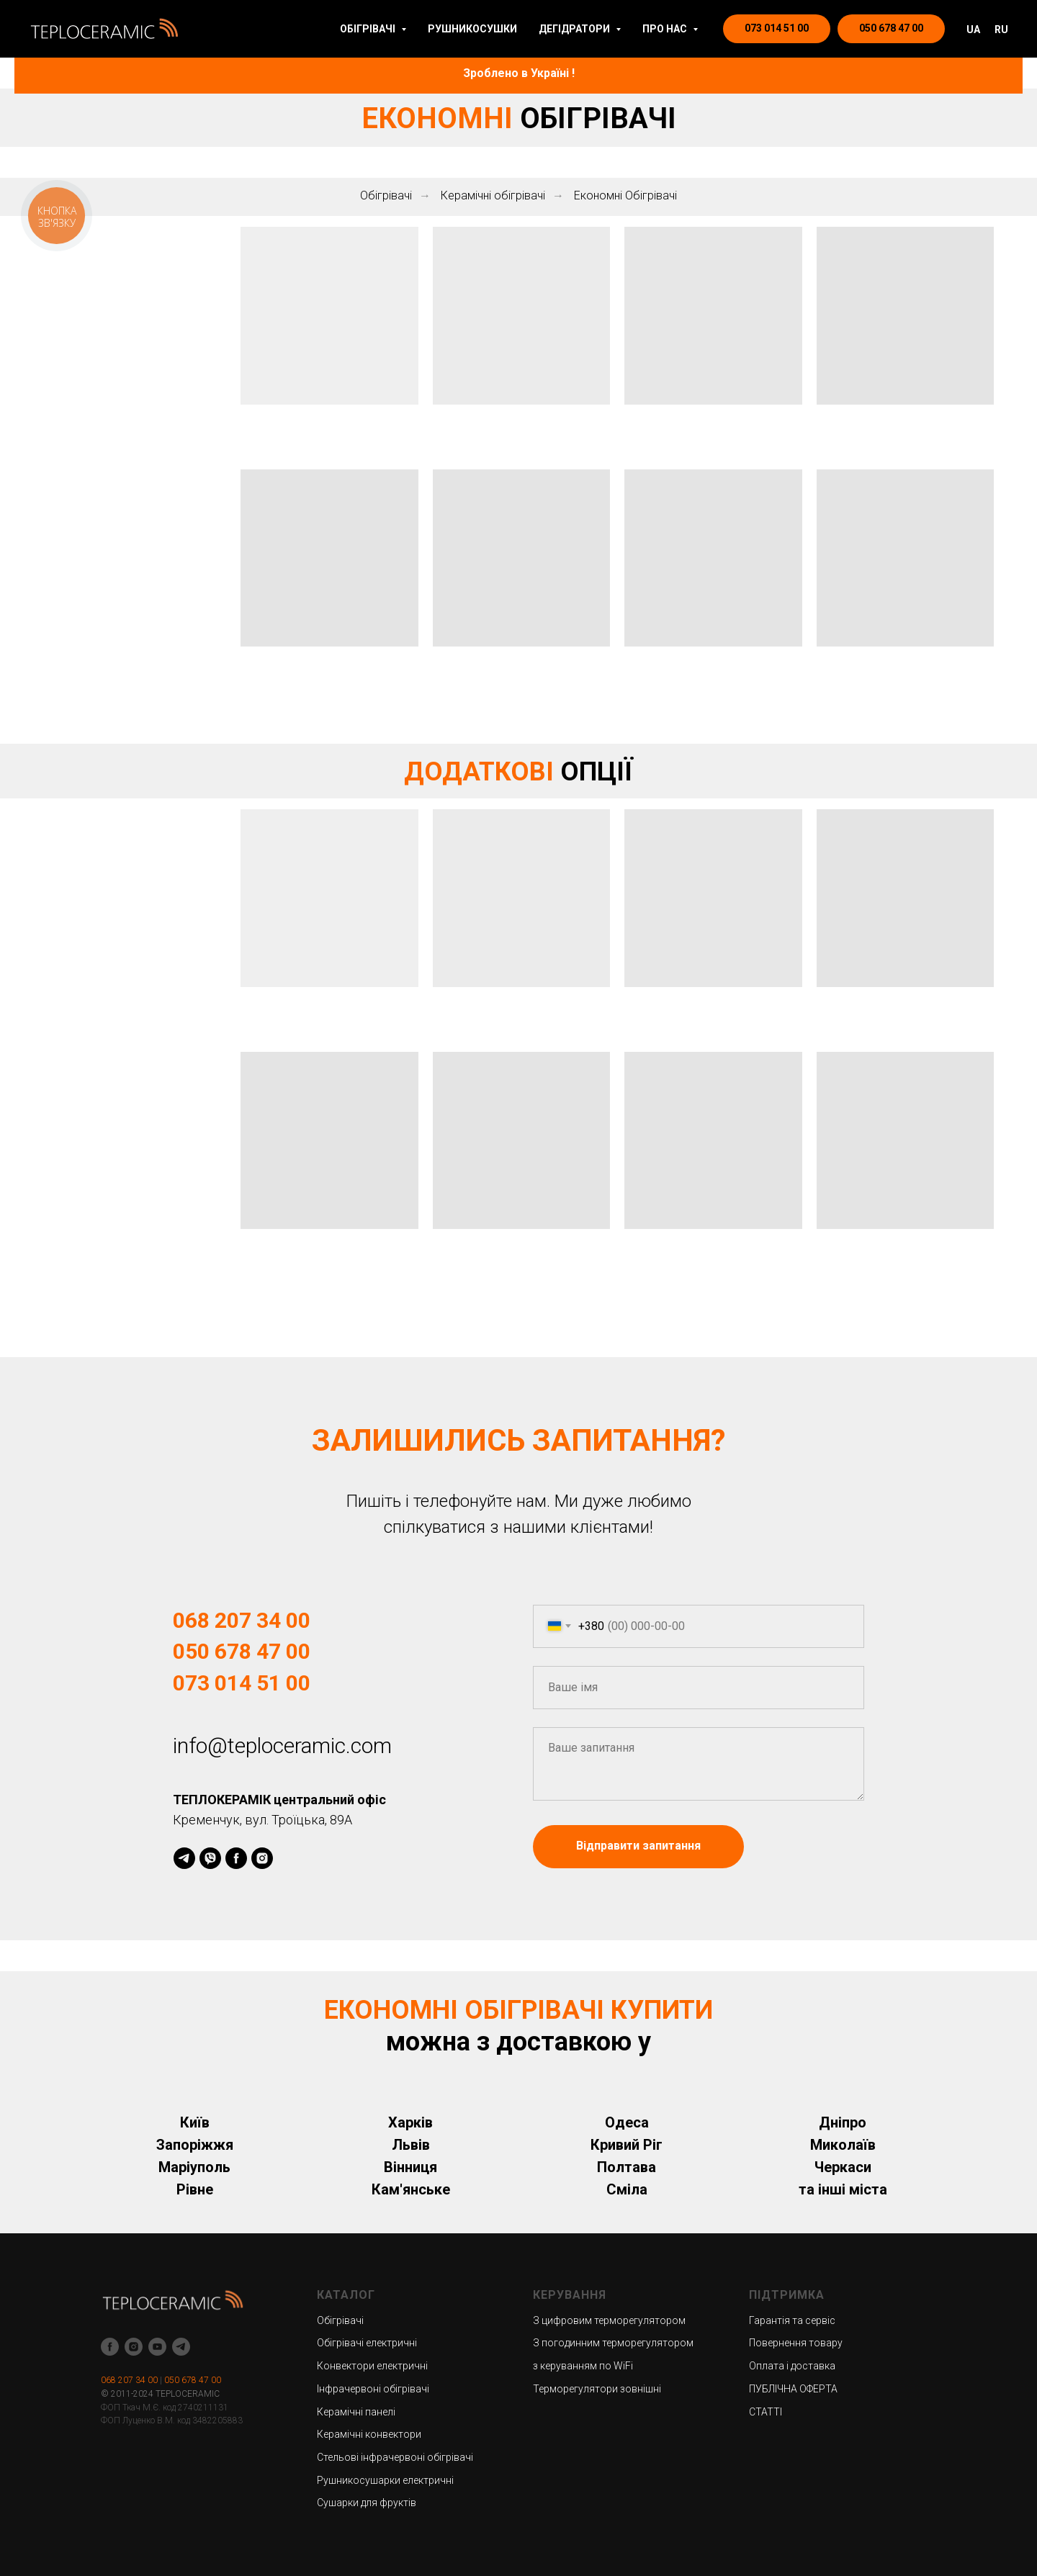  Describe the element at coordinates (241, 1651) in the screenshot. I see `050 678 47 00` at that location.